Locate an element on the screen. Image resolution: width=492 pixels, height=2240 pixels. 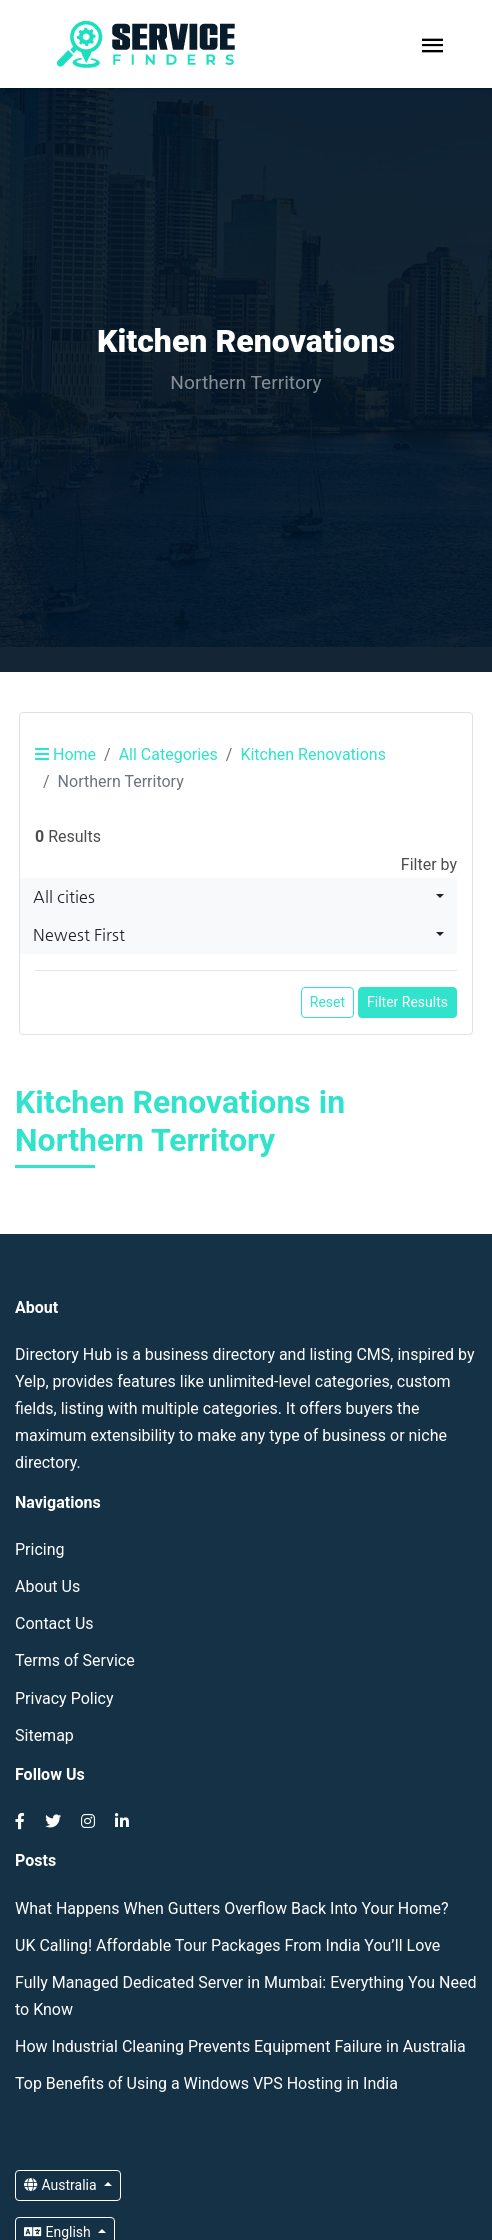
Kitchen Renovations is located at coordinates (313, 754).